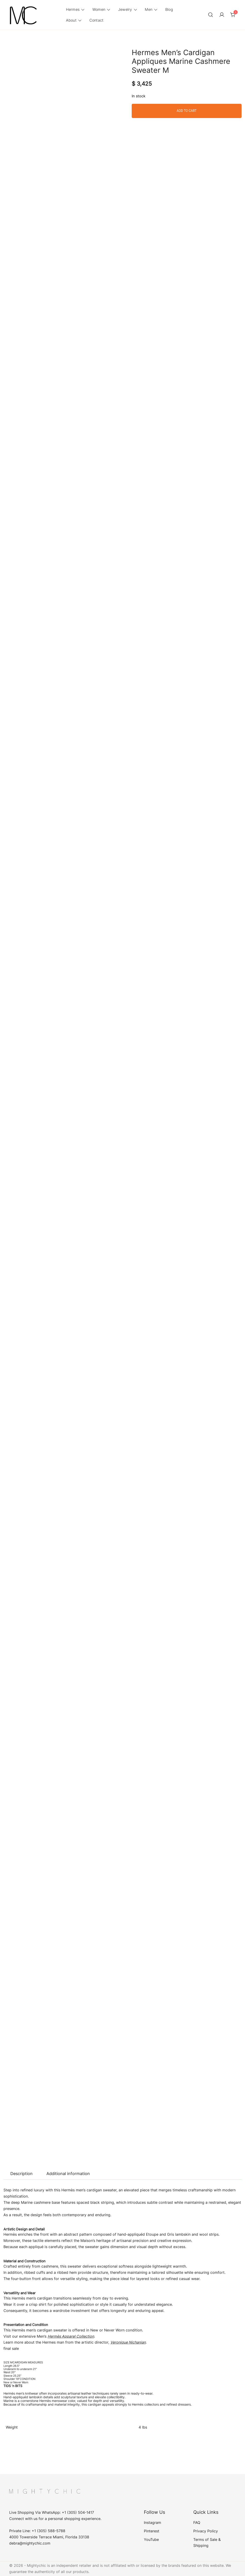  What do you see at coordinates (68, 2173) in the screenshot?
I see `Additional information` at bounding box center [68, 2173].